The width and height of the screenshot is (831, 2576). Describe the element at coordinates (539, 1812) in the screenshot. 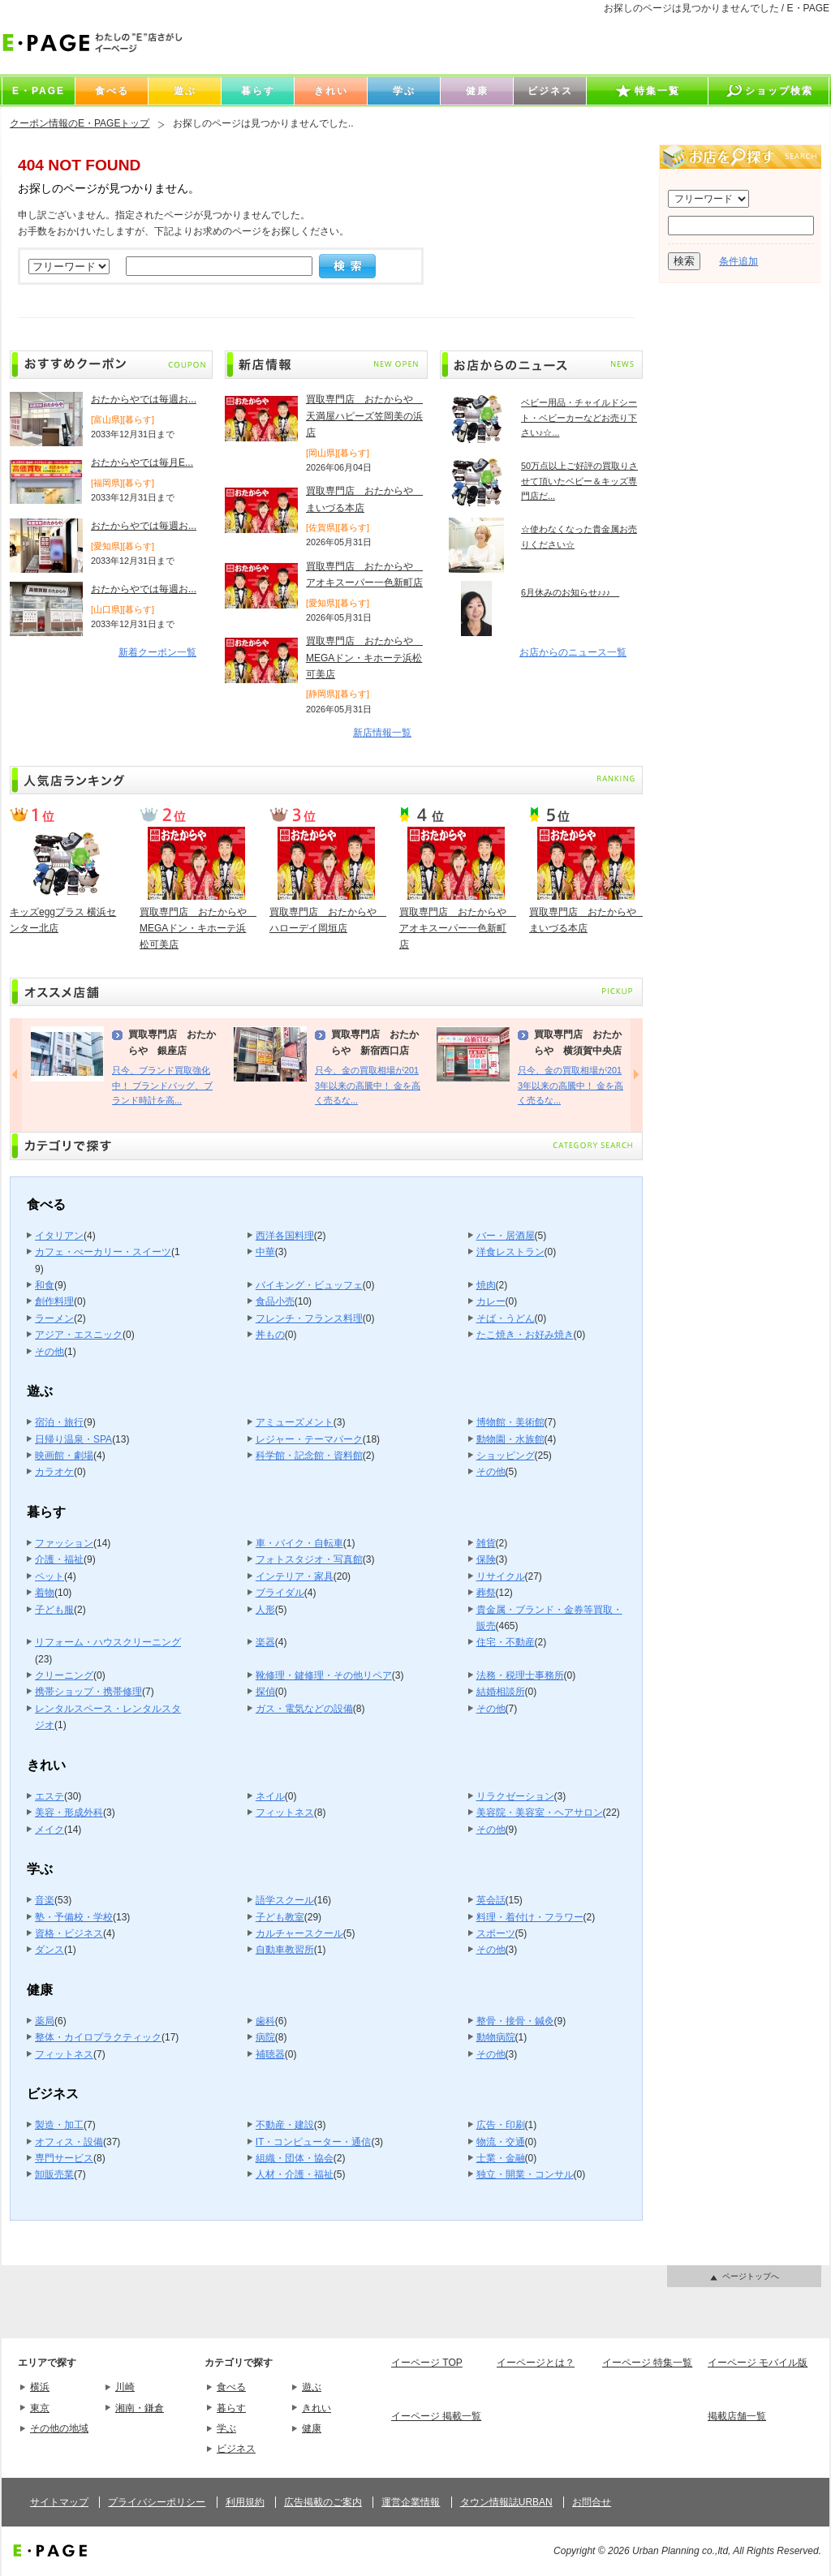

I see `美容院・美容室・ヘアサロン` at that location.